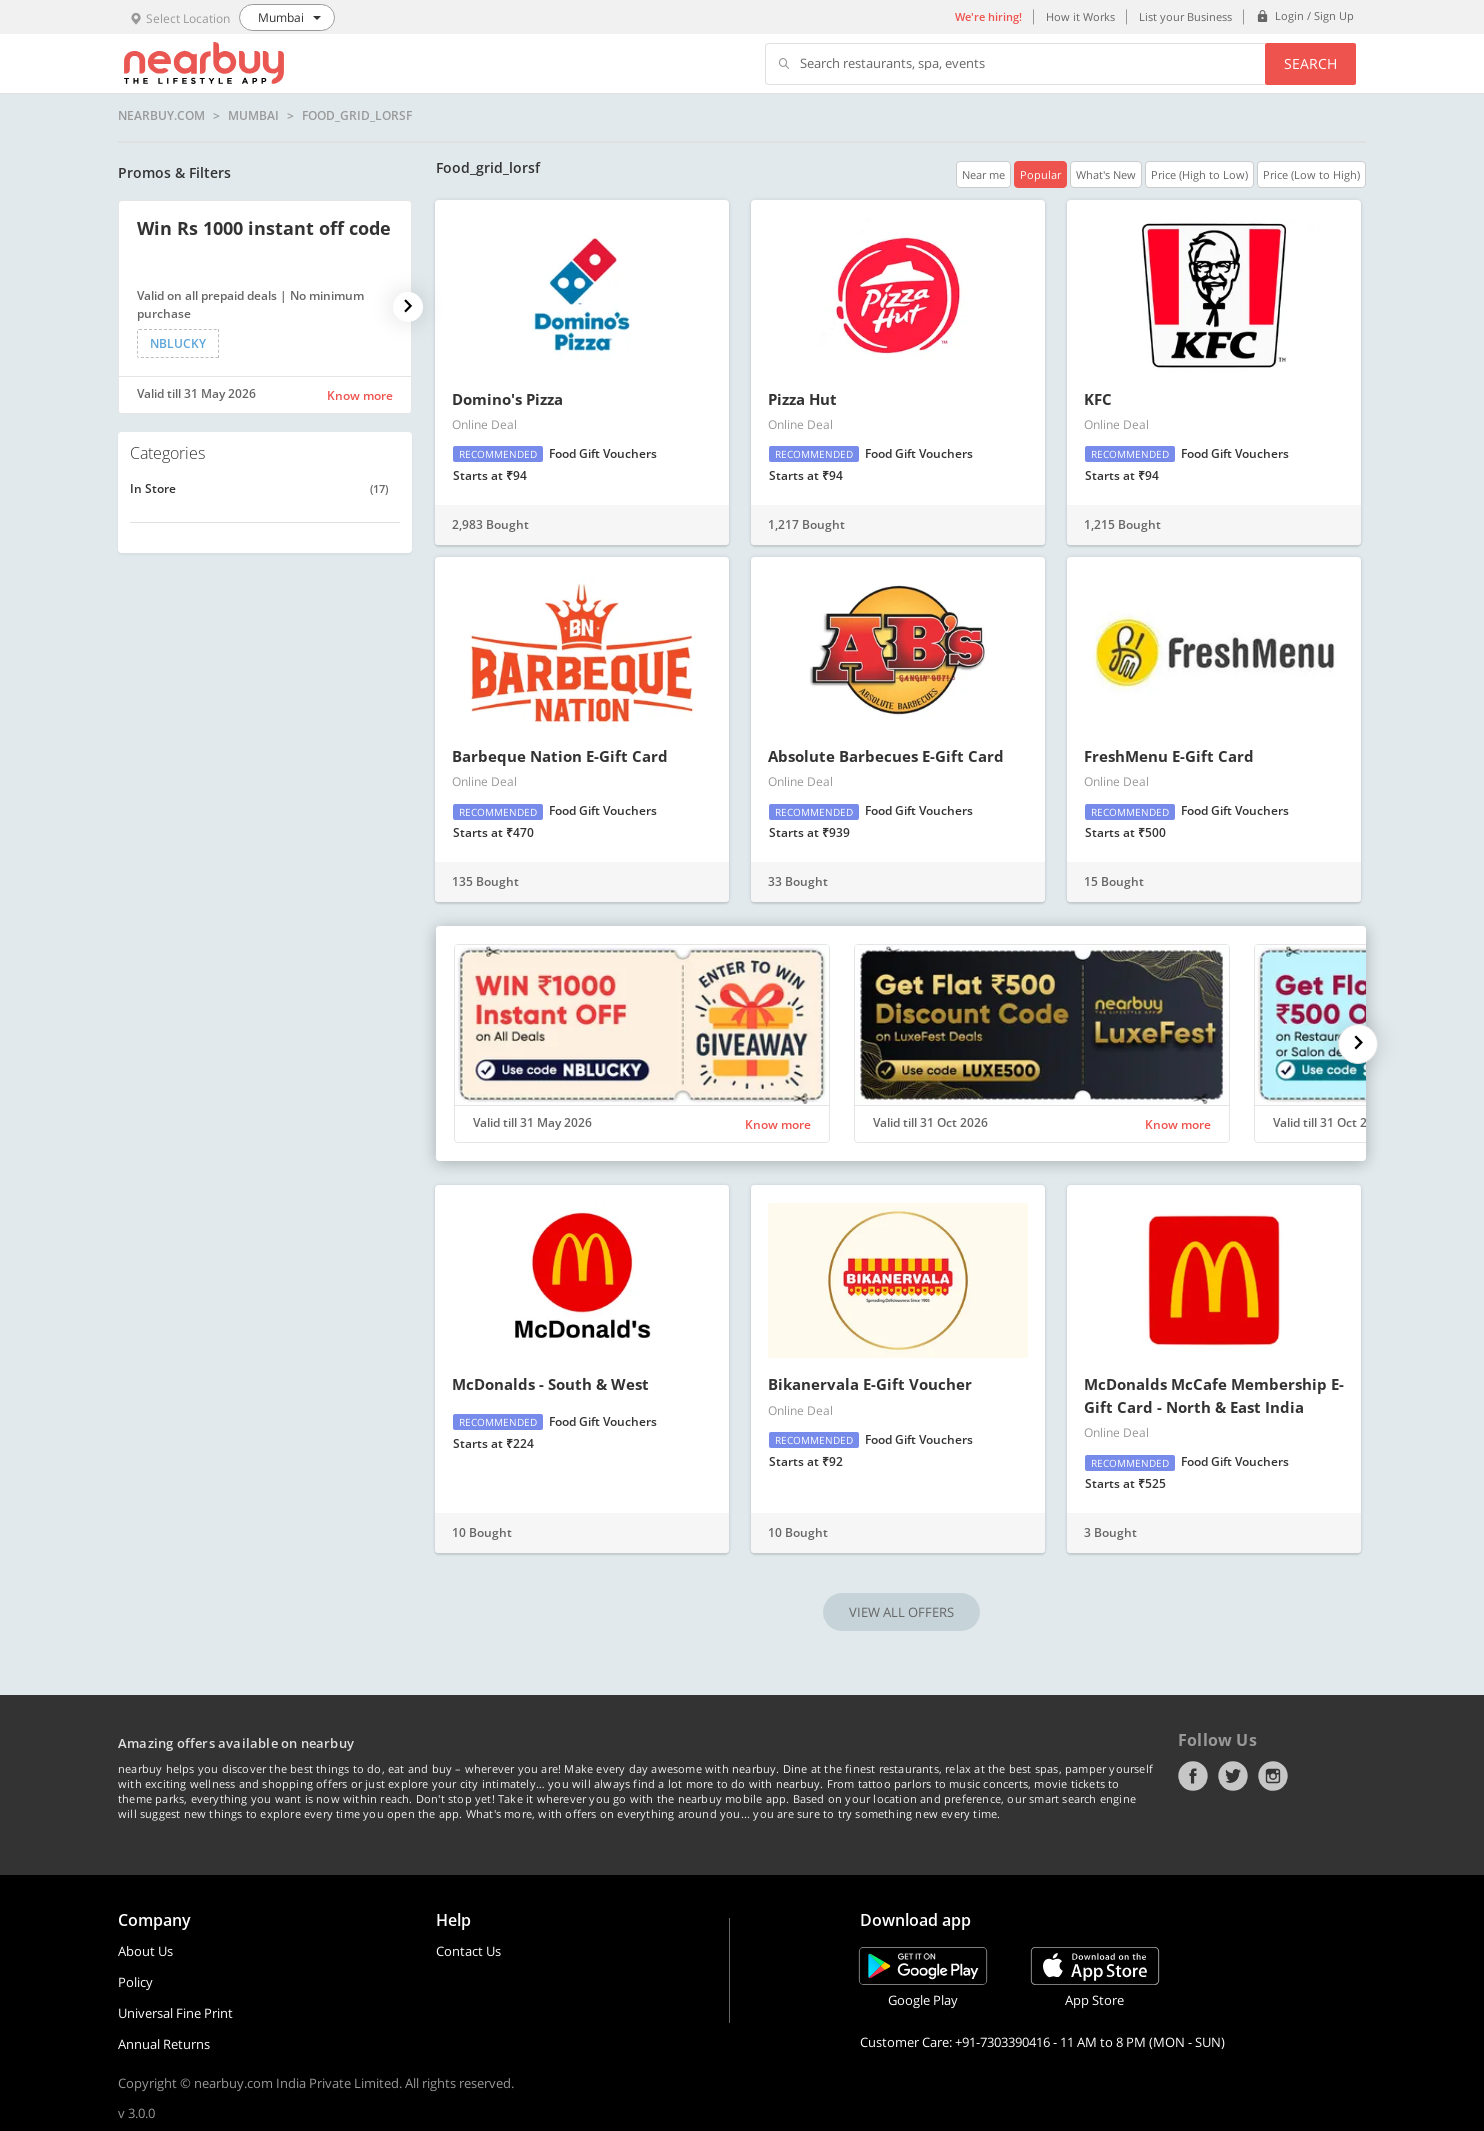 Image resolution: width=1484 pixels, height=2131 pixels. Describe the element at coordinates (1310, 63) in the screenshot. I see `Search` at that location.